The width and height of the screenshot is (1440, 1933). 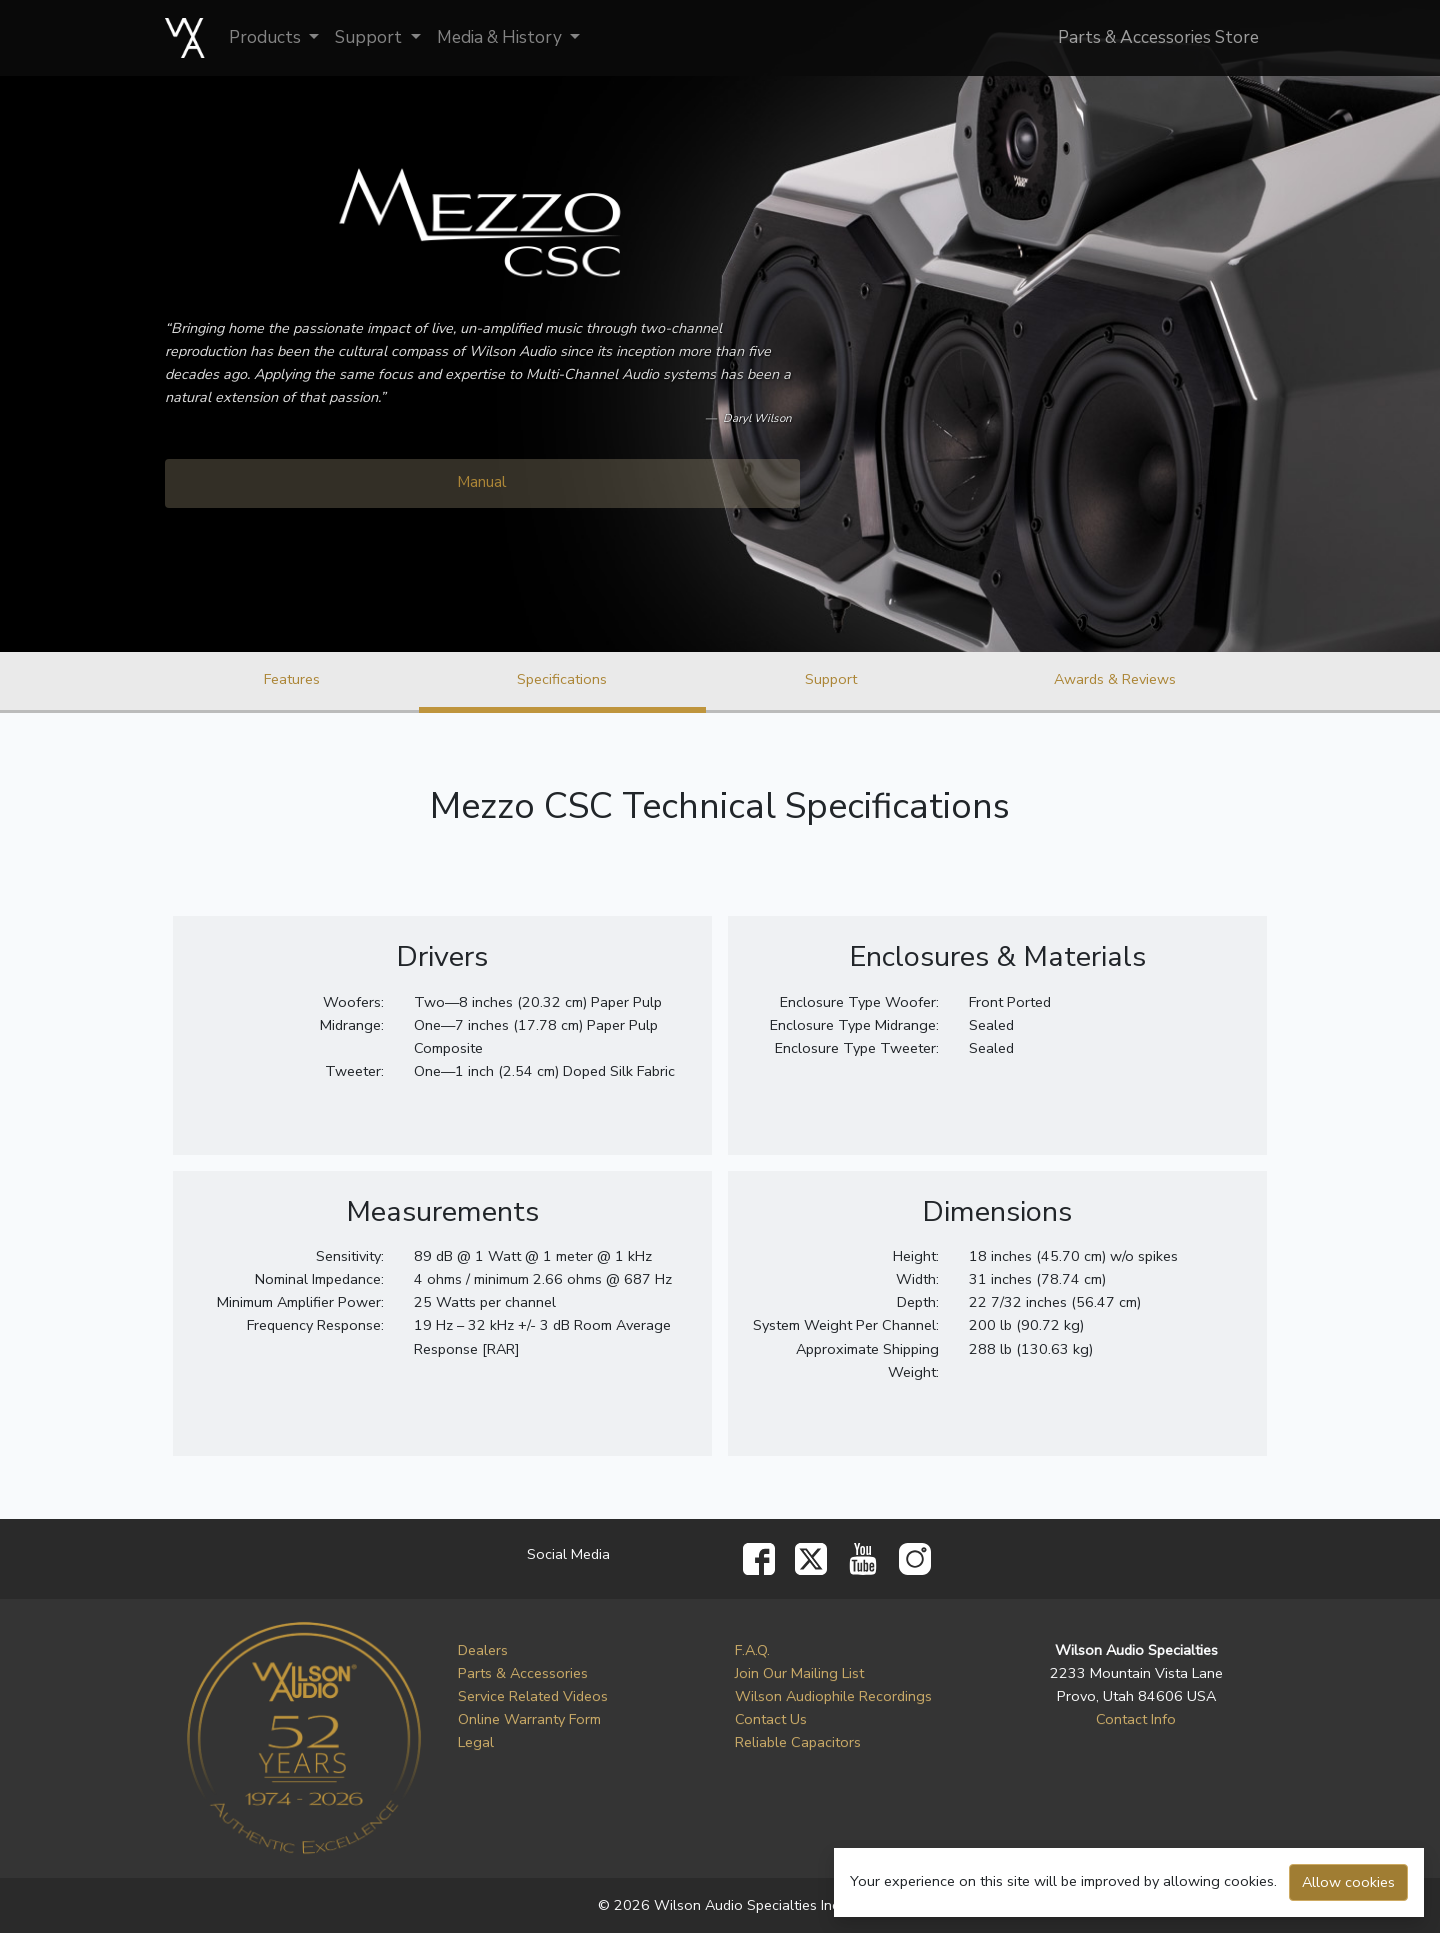 What do you see at coordinates (1158, 37) in the screenshot?
I see `Parts & Accessories Store` at bounding box center [1158, 37].